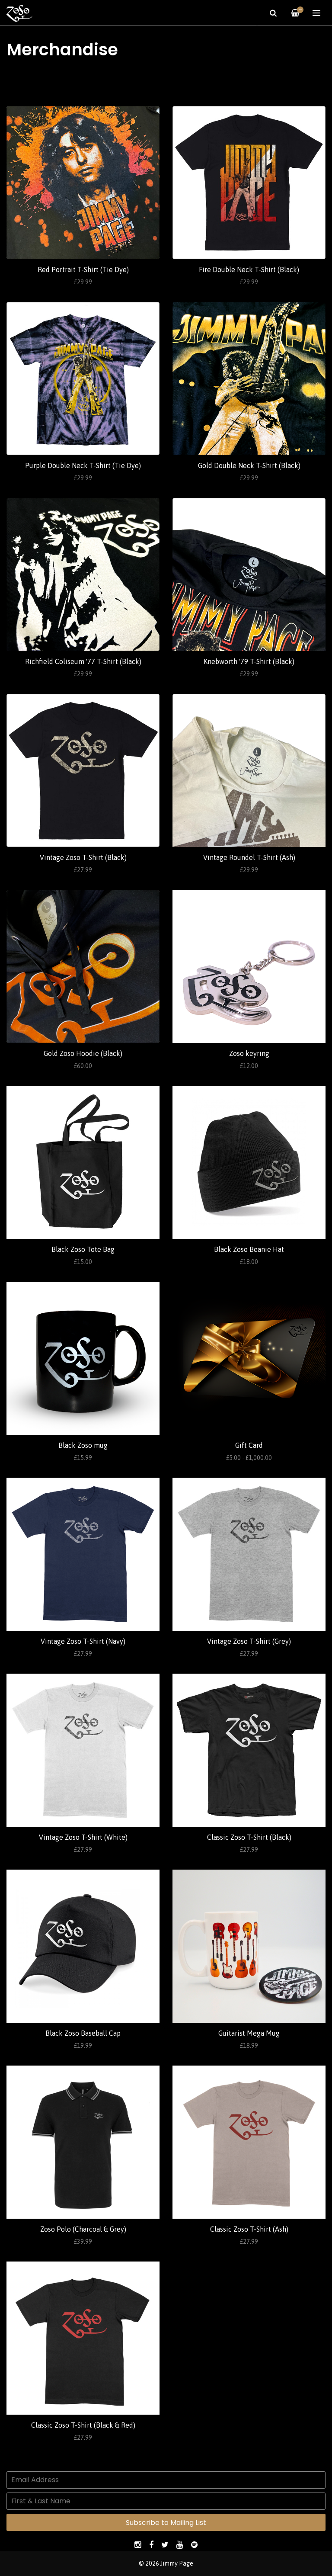  What do you see at coordinates (83, 1641) in the screenshot?
I see `Vintage Zoso T-Shirt (Navy)` at bounding box center [83, 1641].